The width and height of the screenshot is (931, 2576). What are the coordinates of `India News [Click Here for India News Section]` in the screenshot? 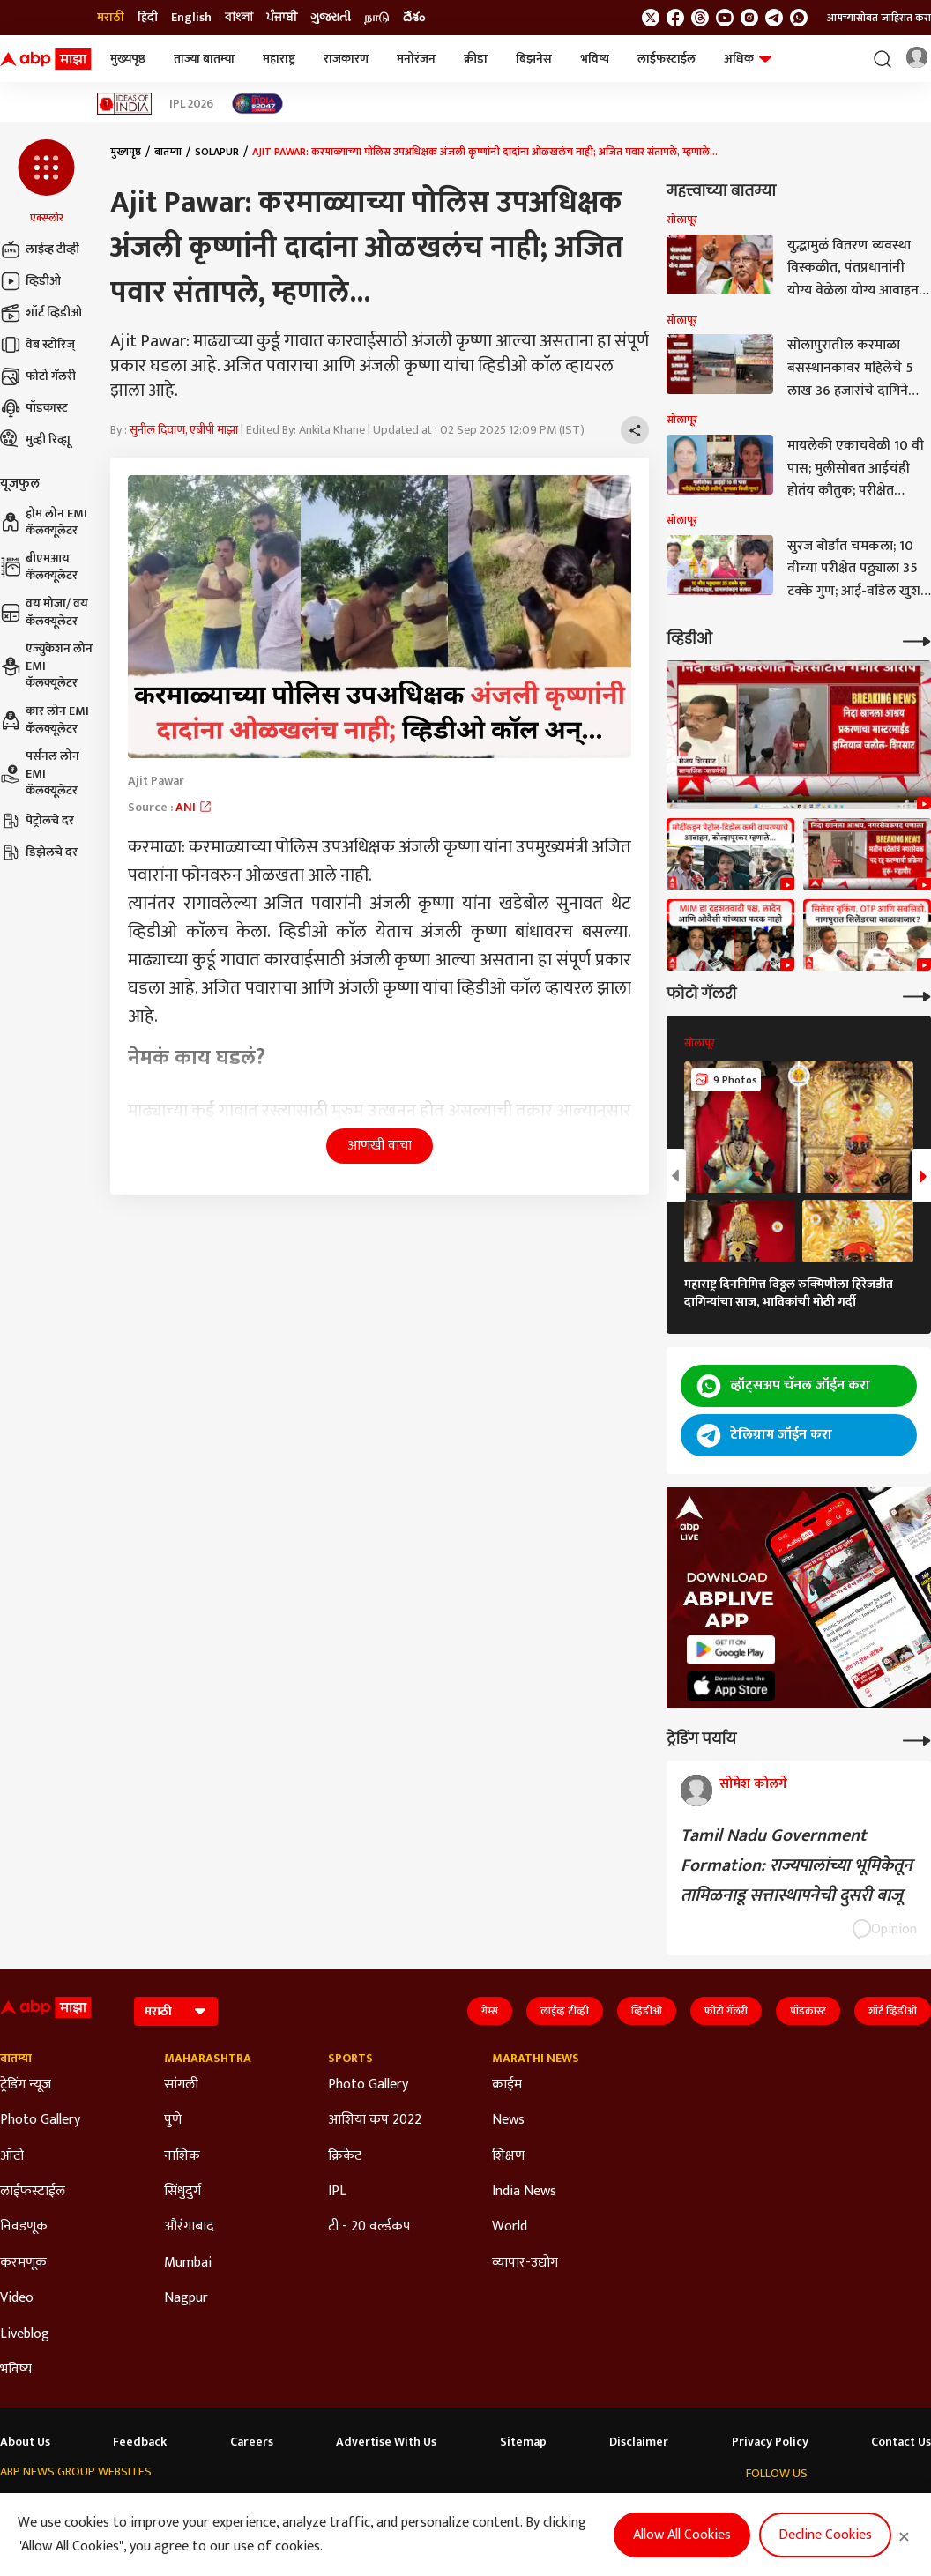 It's located at (524, 2191).